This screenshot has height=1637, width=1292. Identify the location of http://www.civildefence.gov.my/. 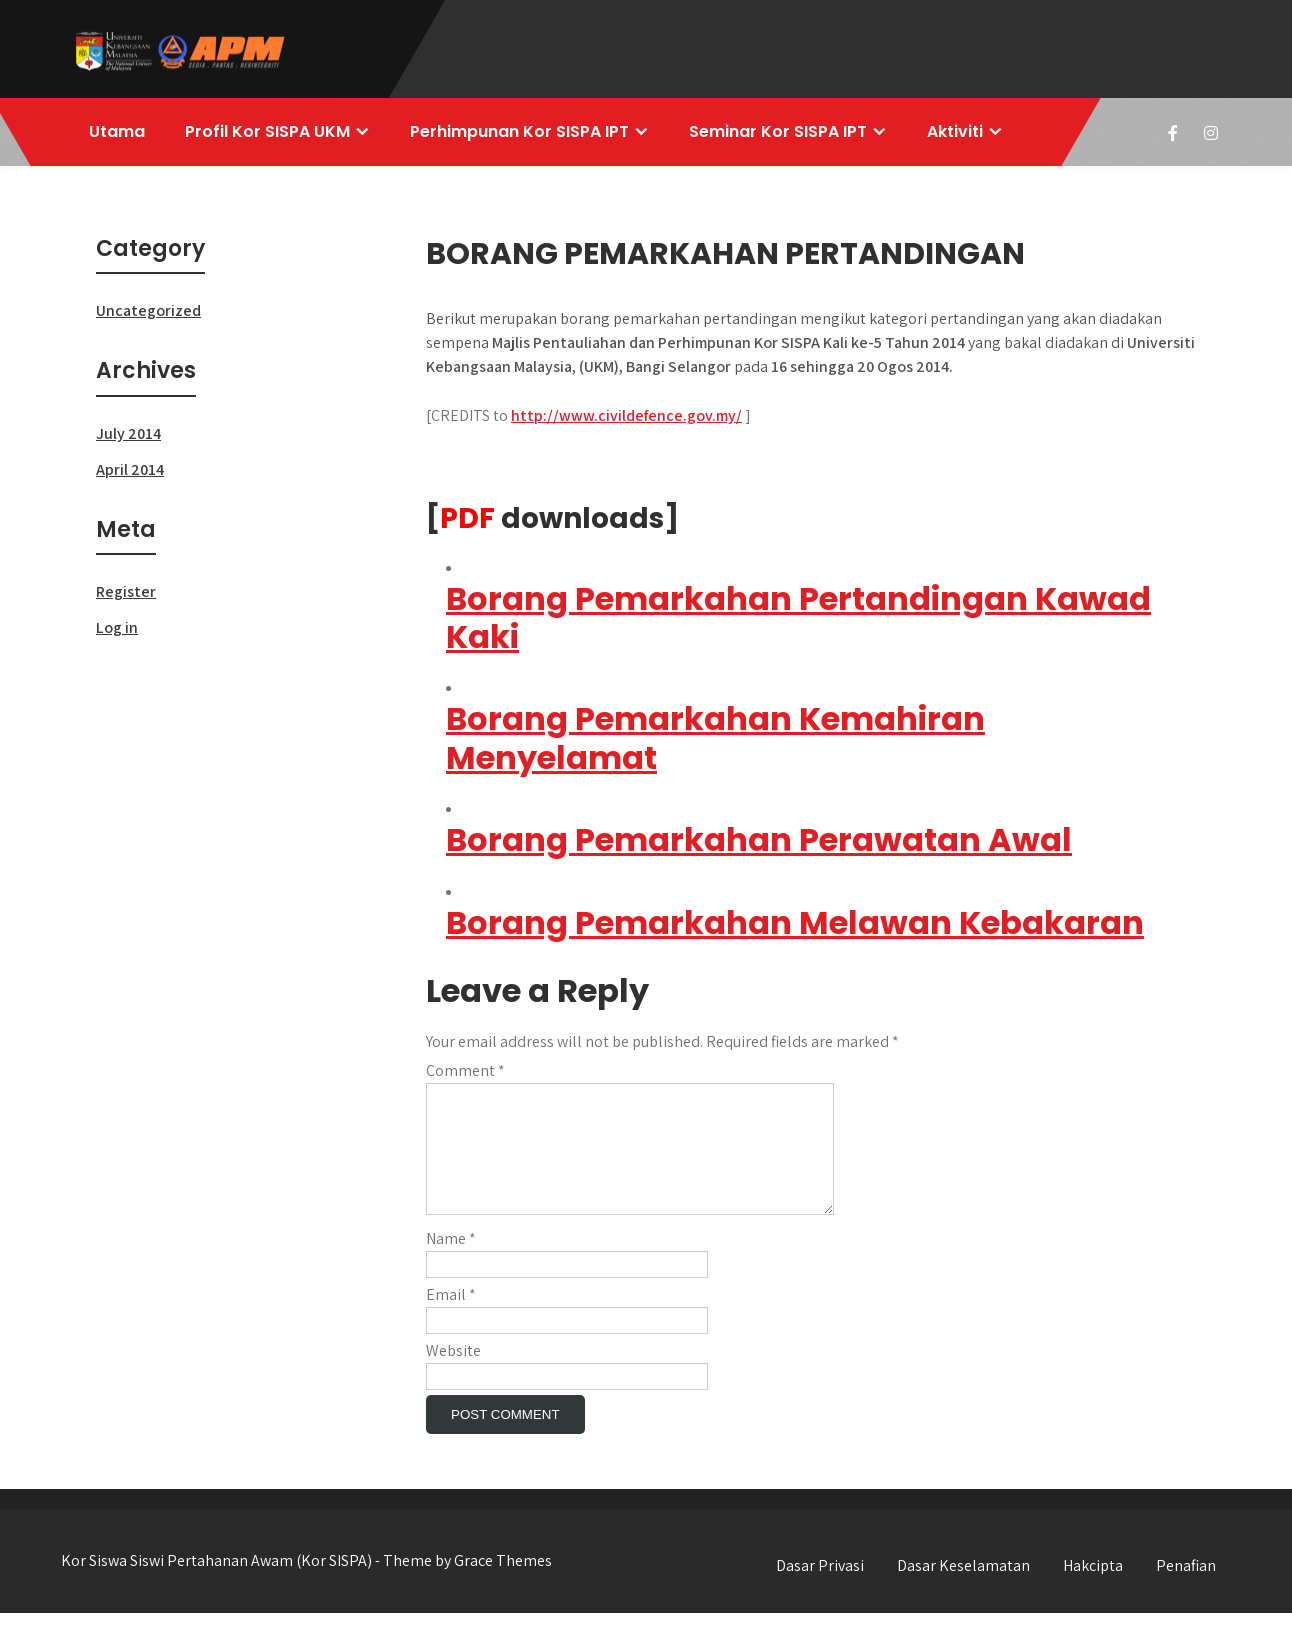
(626, 415).